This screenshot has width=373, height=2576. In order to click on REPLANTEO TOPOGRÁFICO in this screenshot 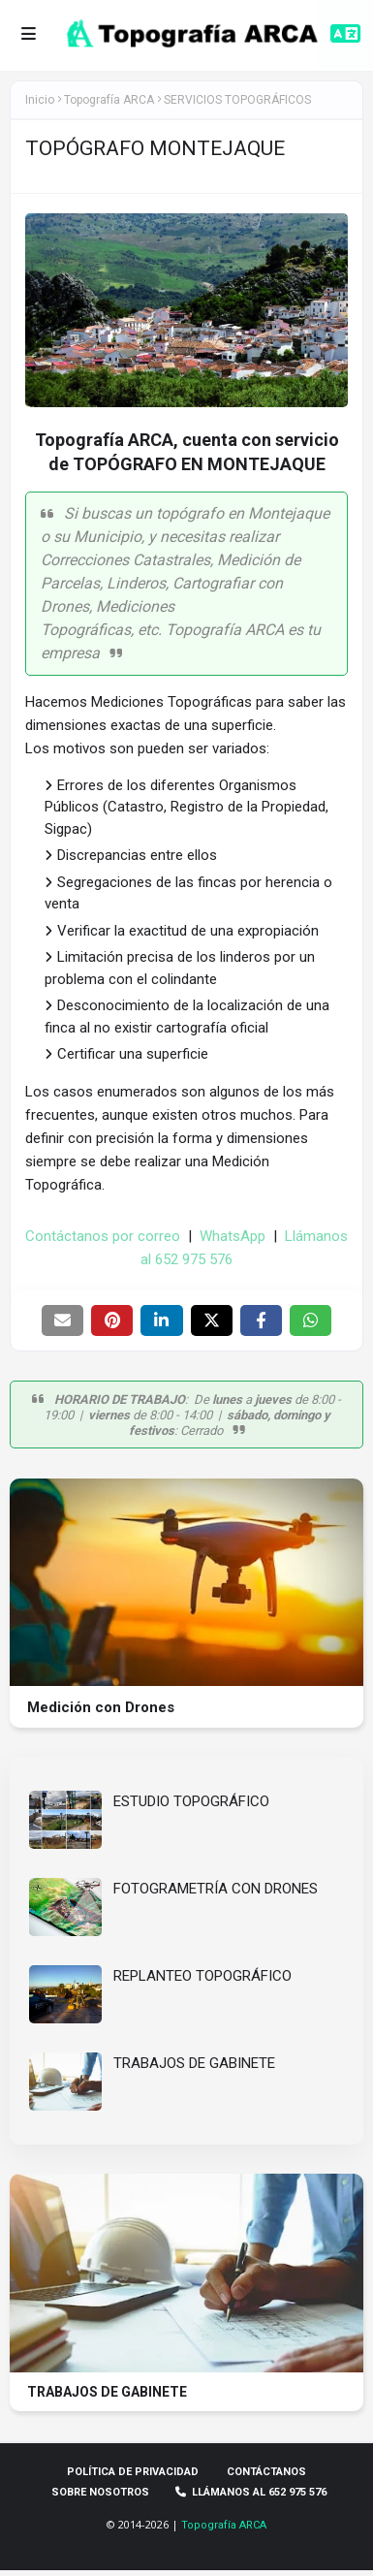, I will do `click(202, 1976)`.